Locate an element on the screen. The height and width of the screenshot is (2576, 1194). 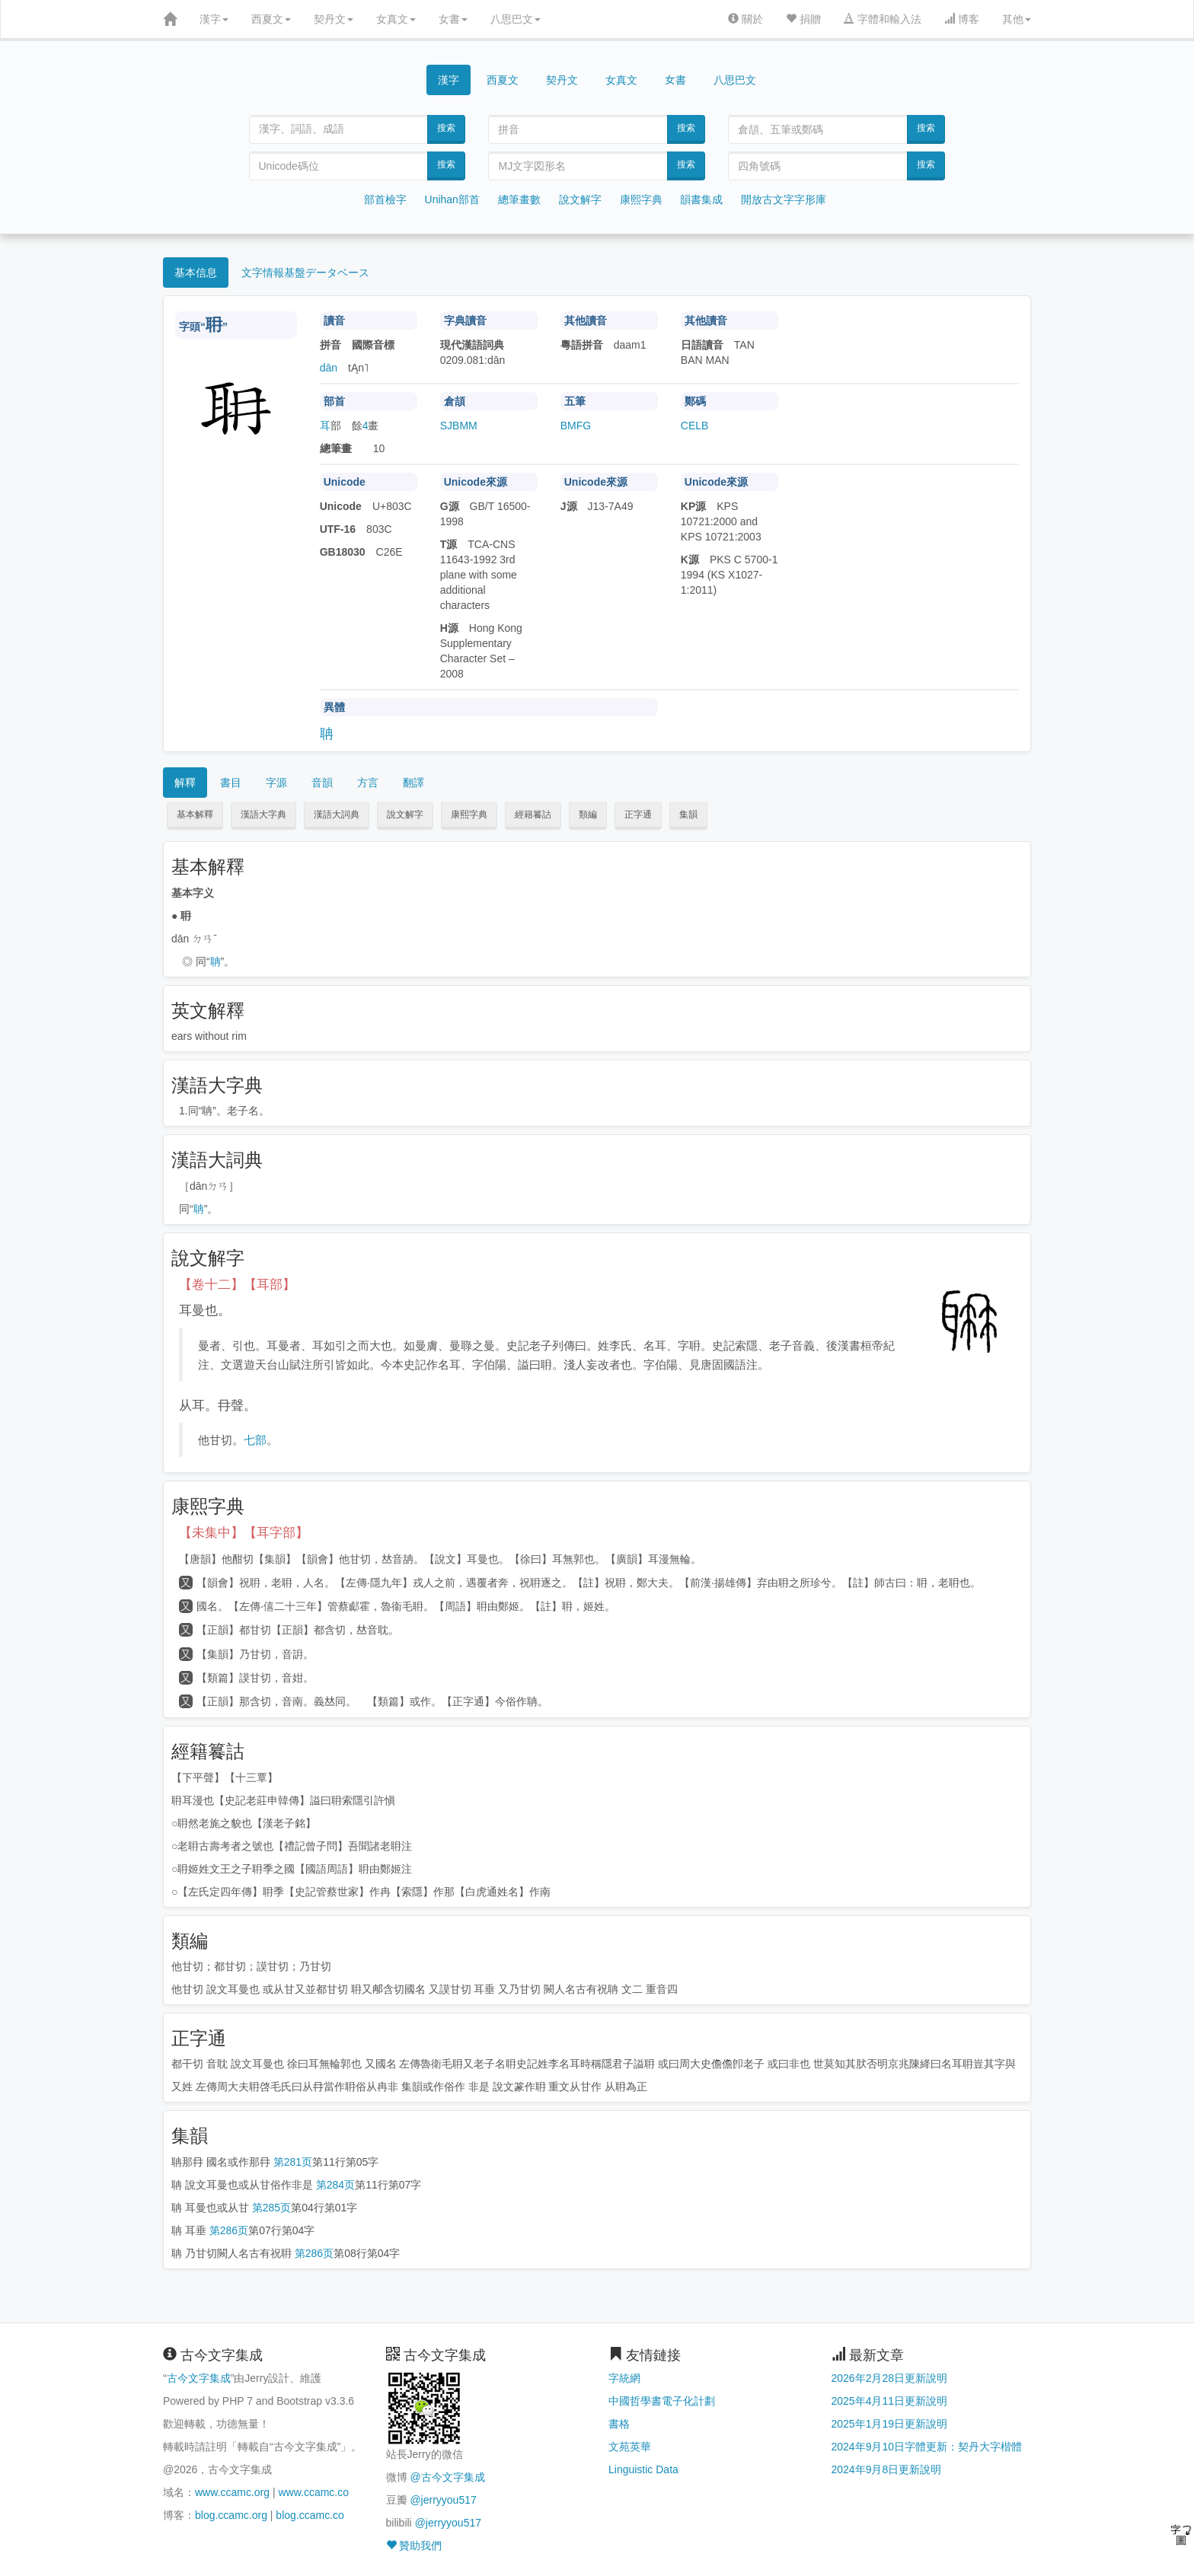
漢語大字典 [button] is located at coordinates (263, 814).